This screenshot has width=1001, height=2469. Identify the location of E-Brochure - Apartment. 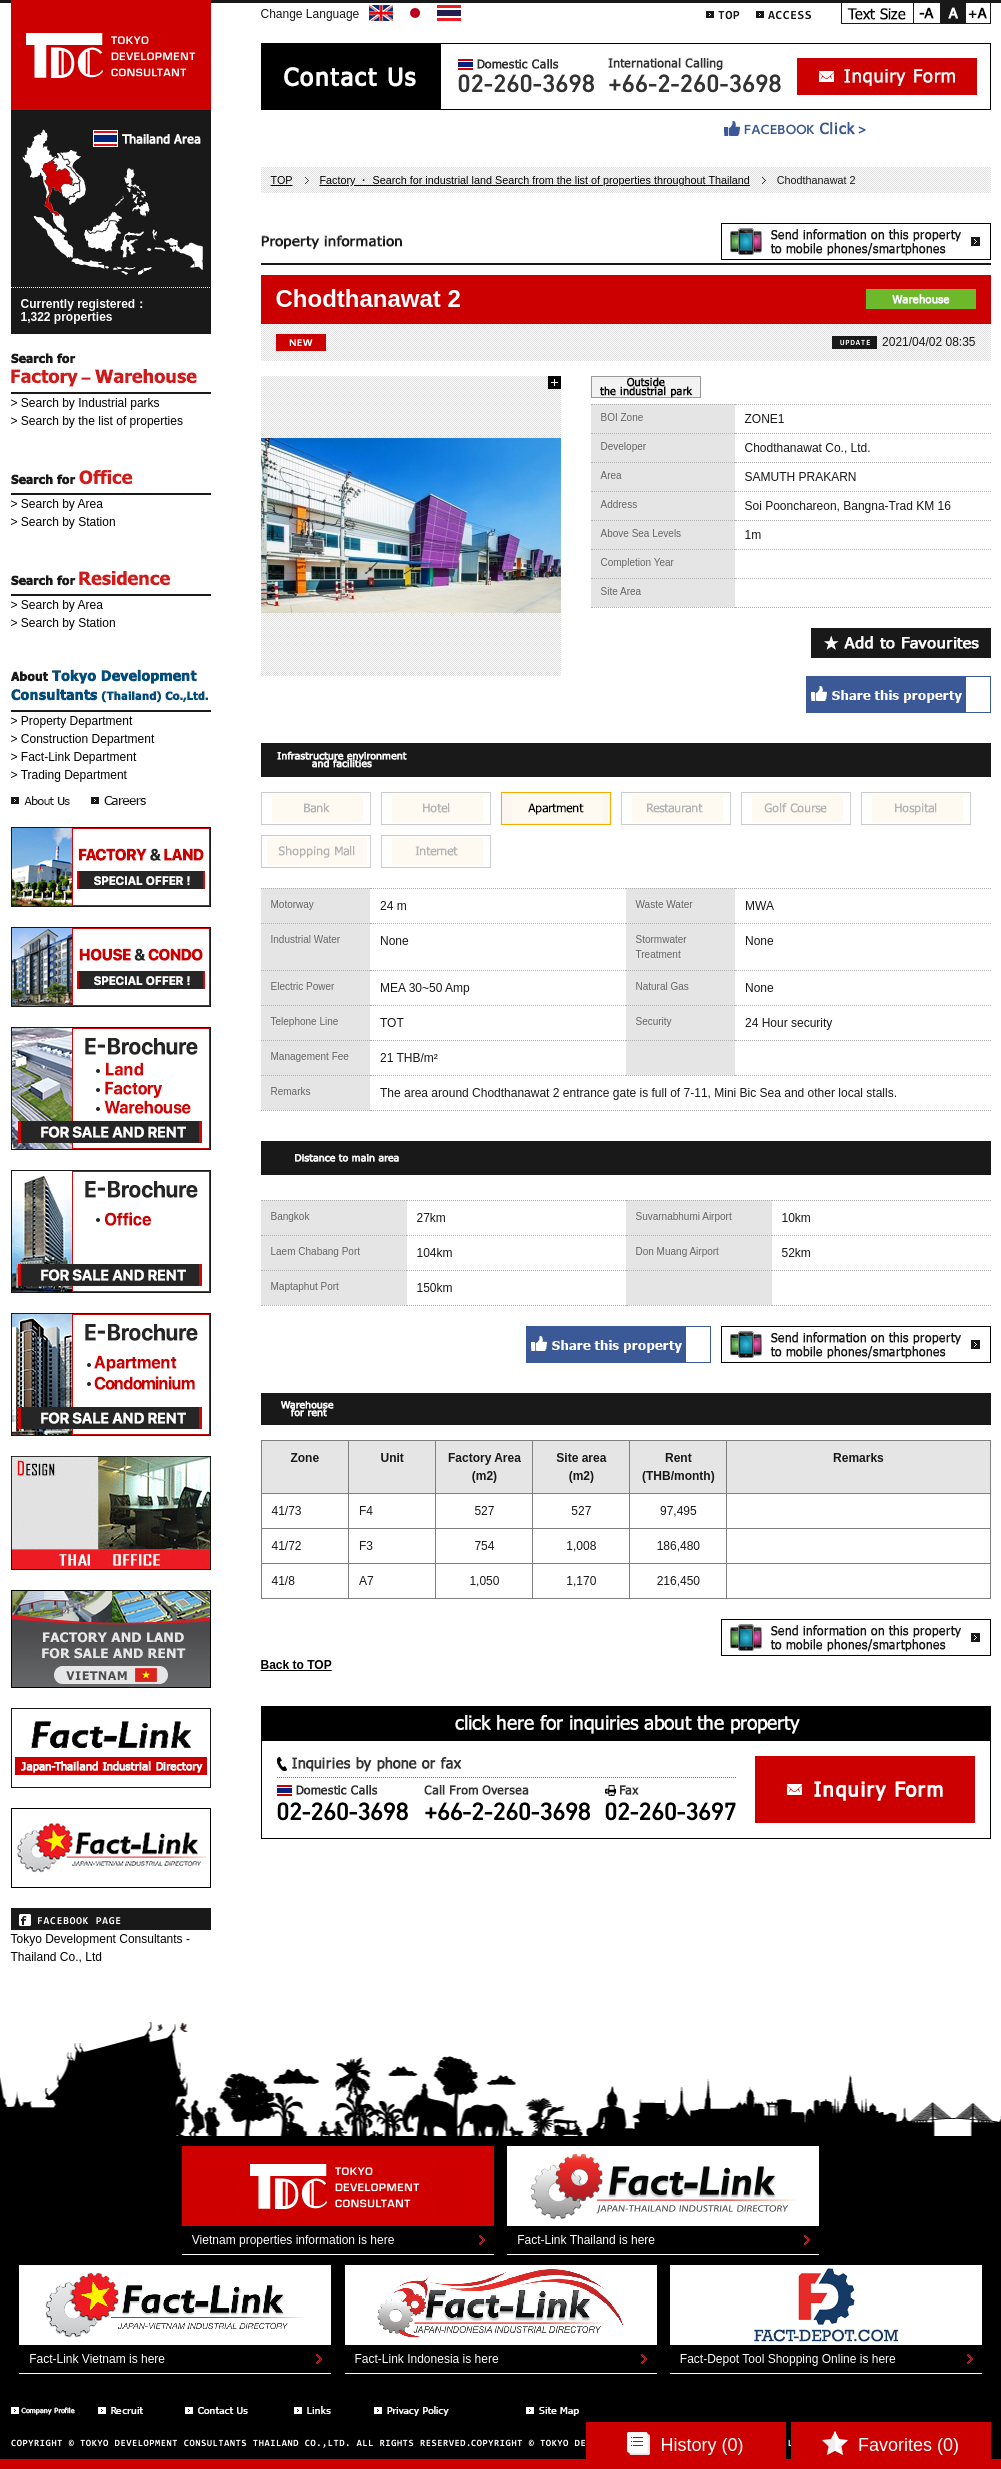
(111, 1374).